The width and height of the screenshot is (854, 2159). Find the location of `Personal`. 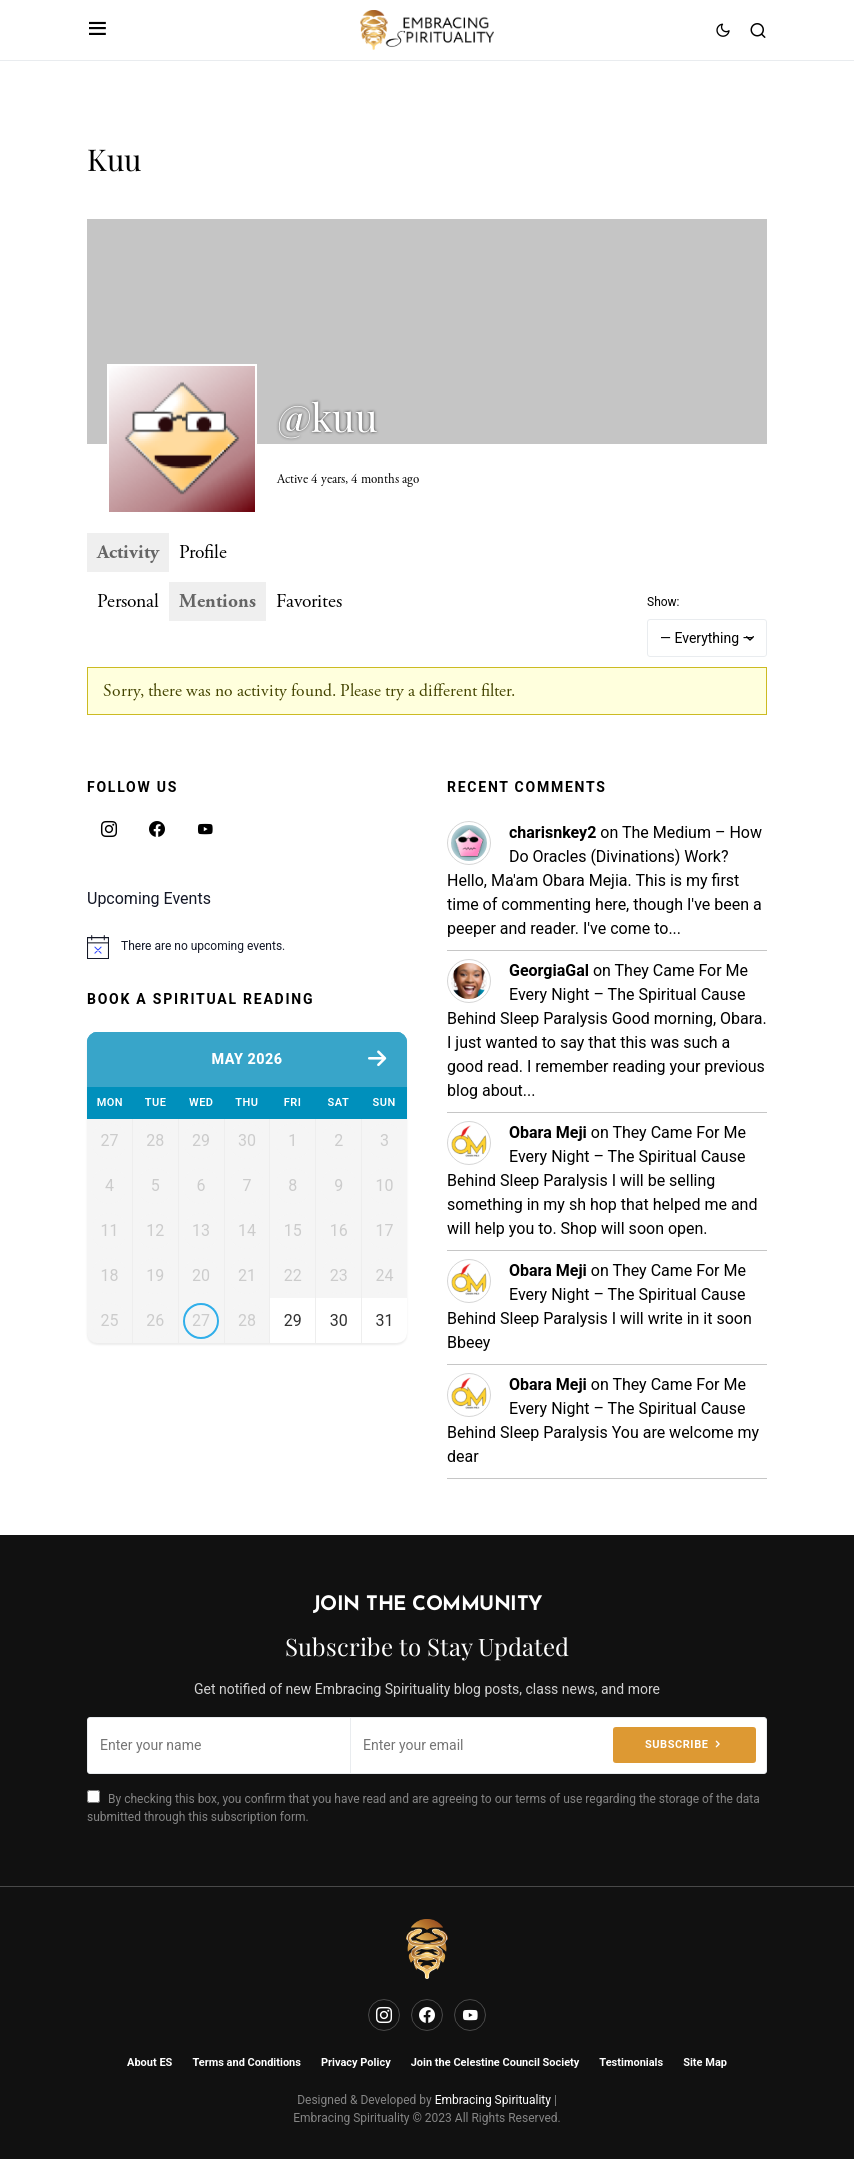

Personal is located at coordinates (128, 601).